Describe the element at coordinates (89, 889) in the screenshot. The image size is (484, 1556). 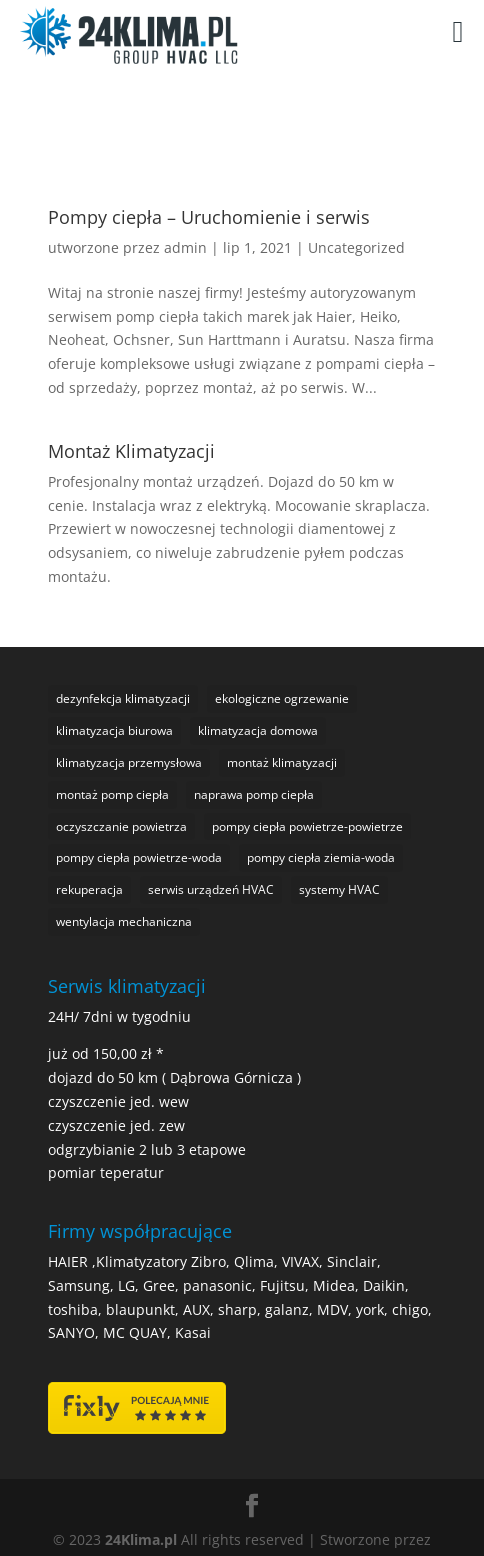
I see `rekuperacja [rekuperacja (1 element)]` at that location.